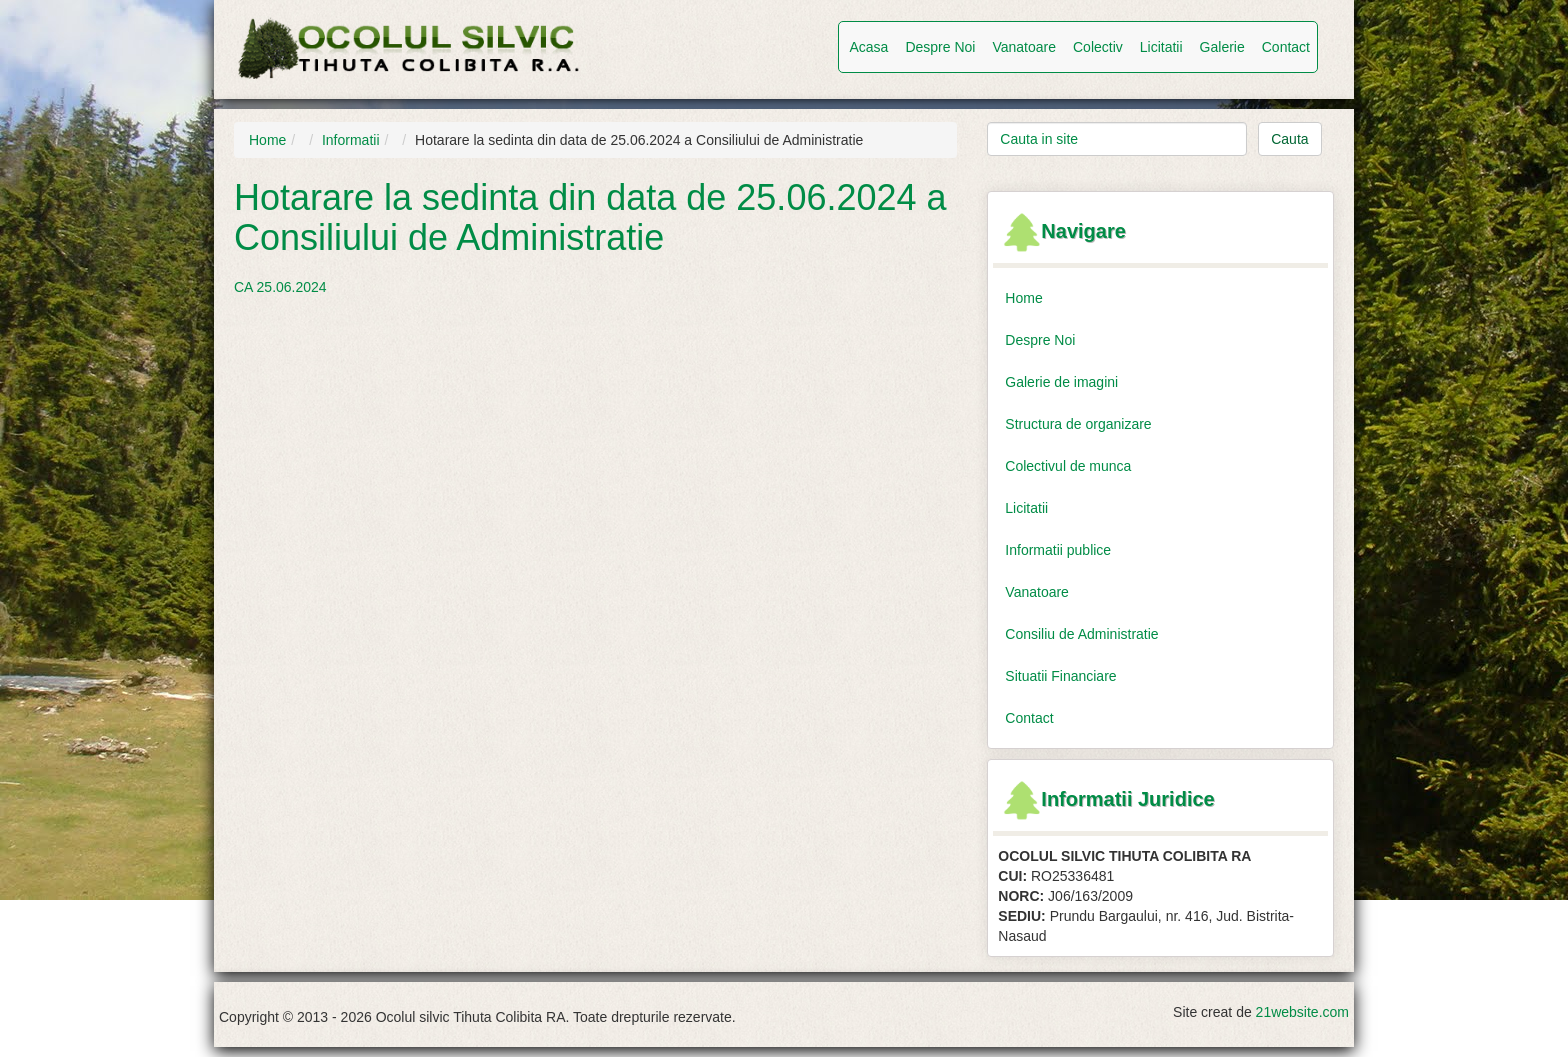  Describe the element at coordinates (1061, 382) in the screenshot. I see `Galerie de imagini` at that location.